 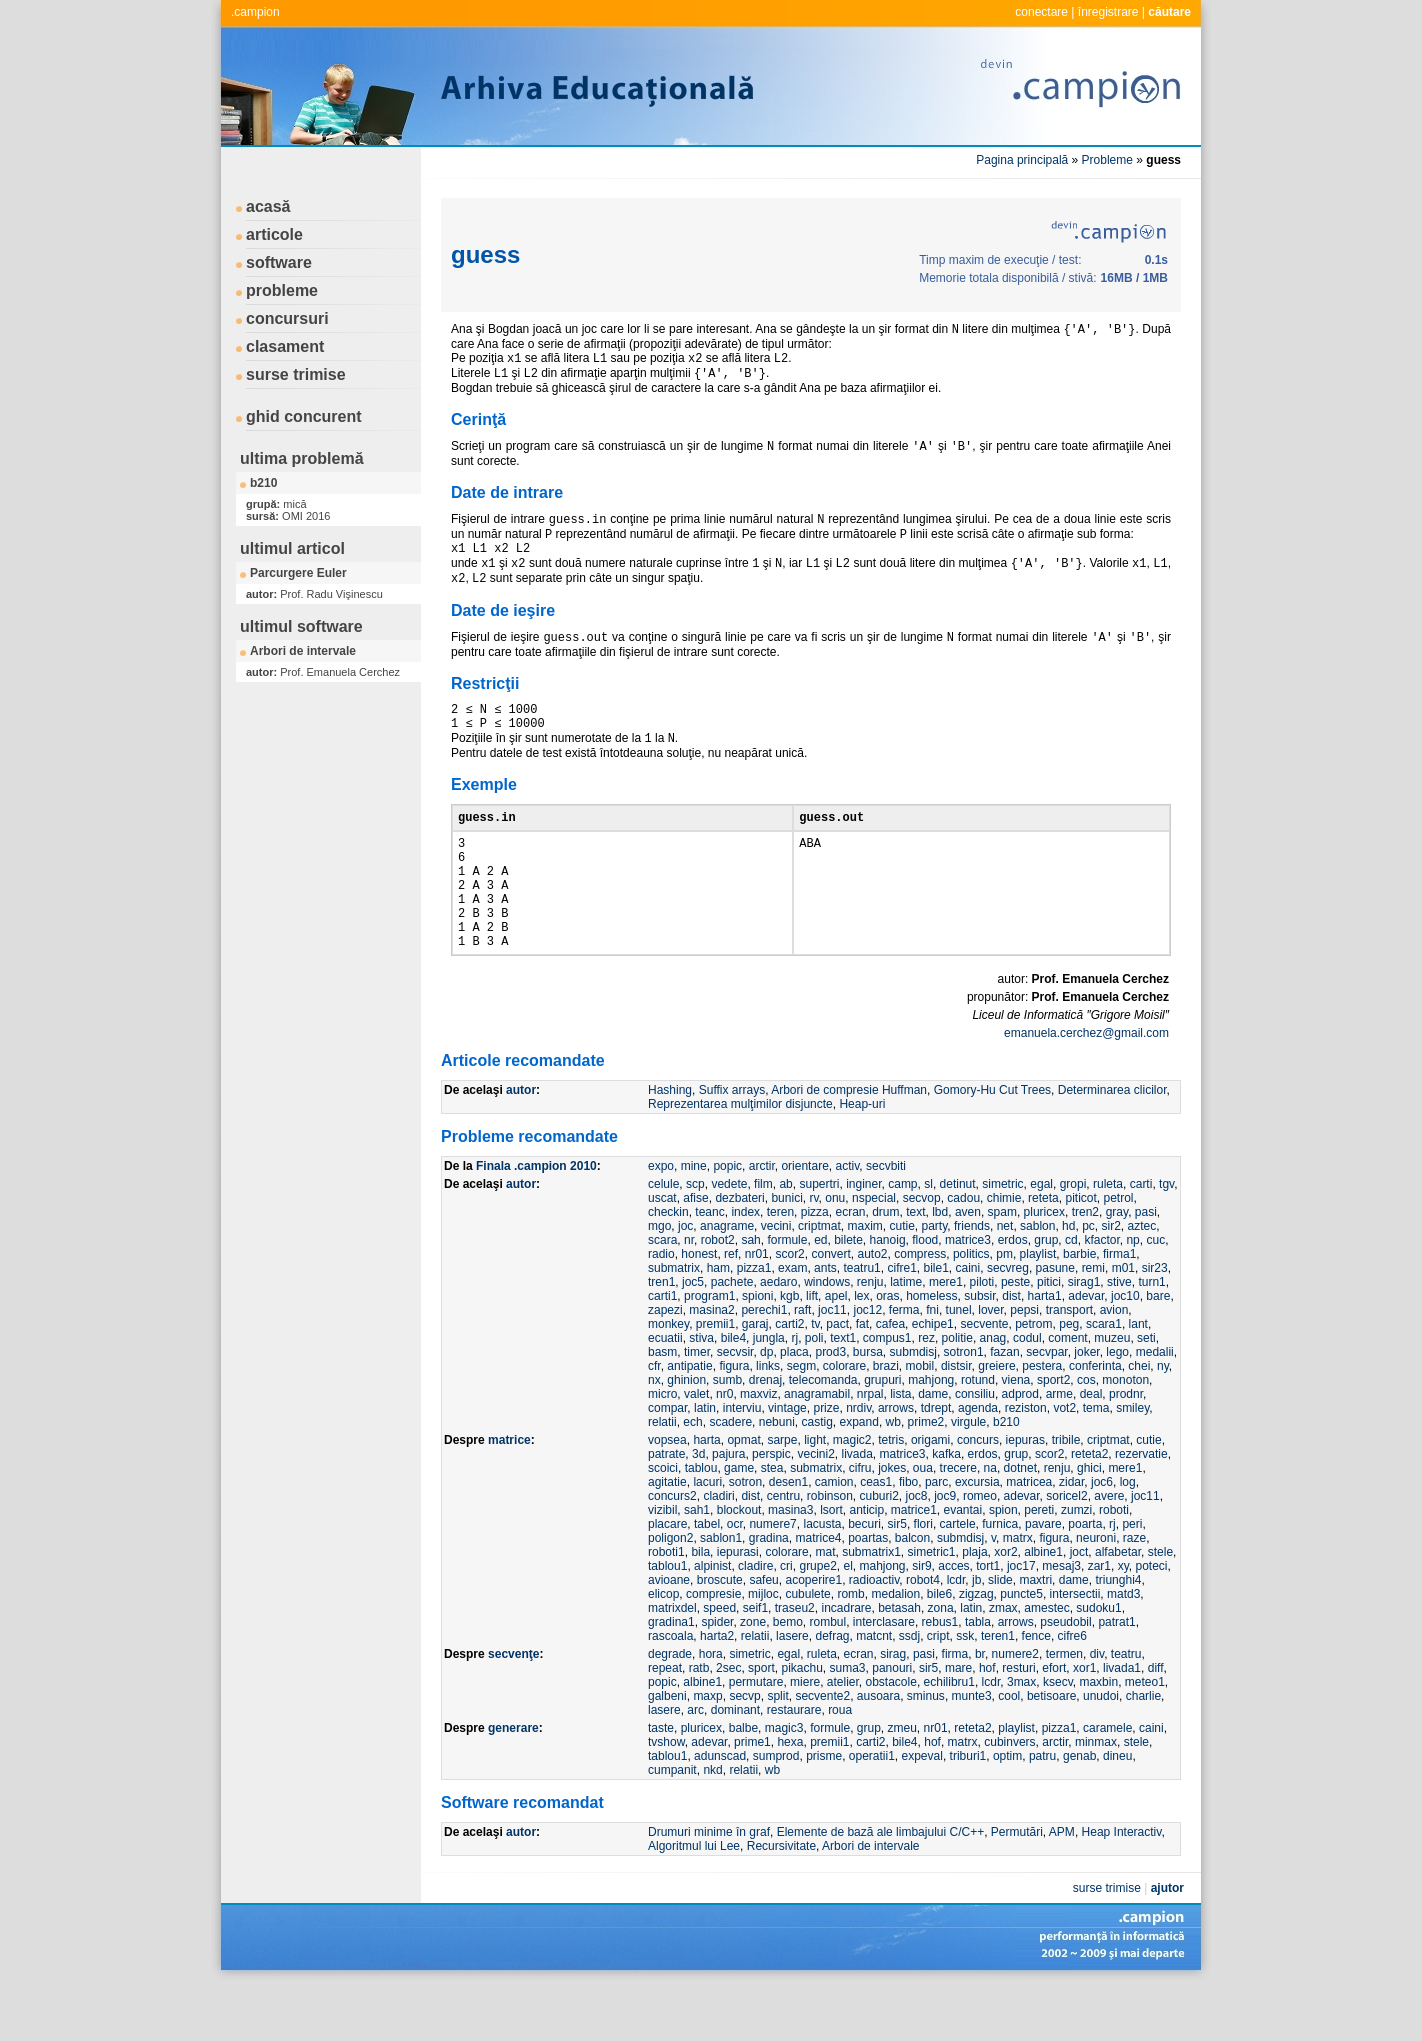 What do you see at coordinates (782, 1496) in the screenshot?
I see `sarpe` at bounding box center [782, 1496].